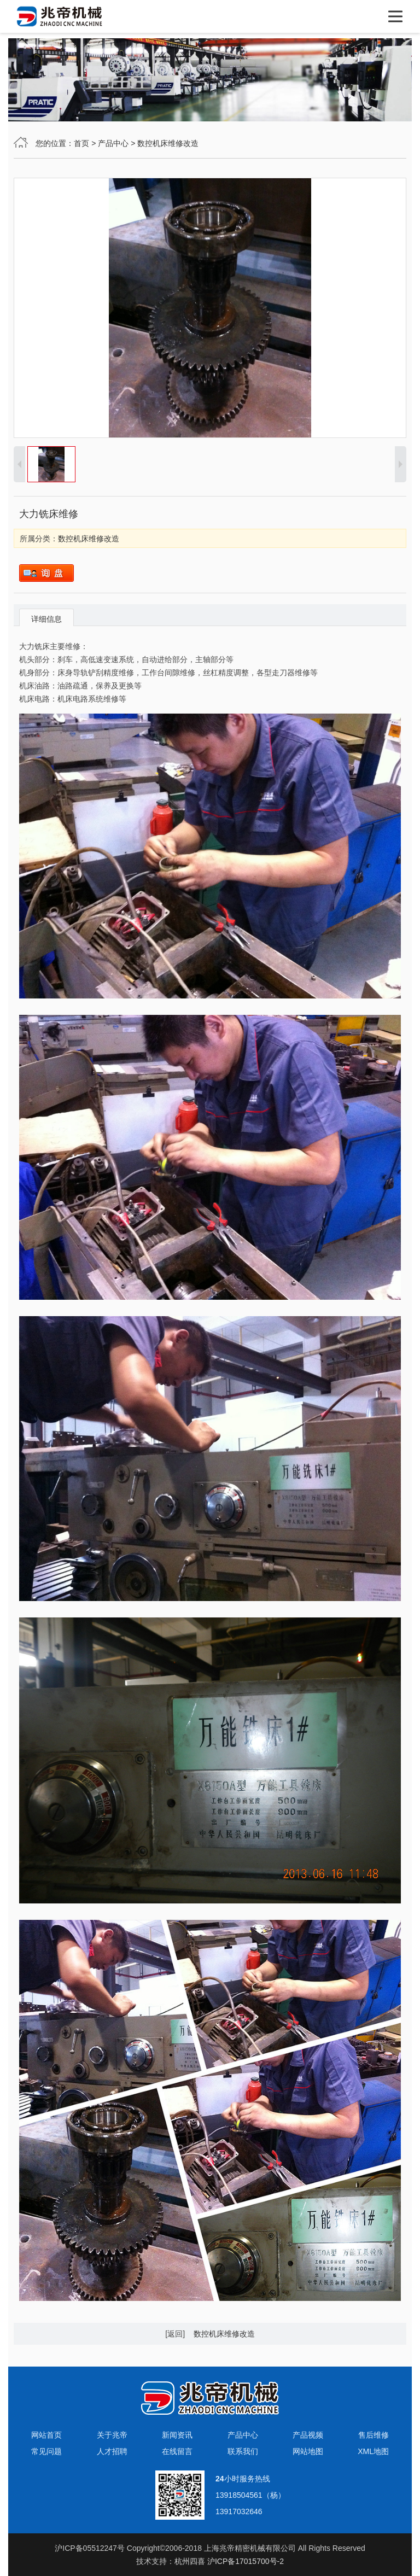  I want to click on 新闻资讯, so click(177, 2435).